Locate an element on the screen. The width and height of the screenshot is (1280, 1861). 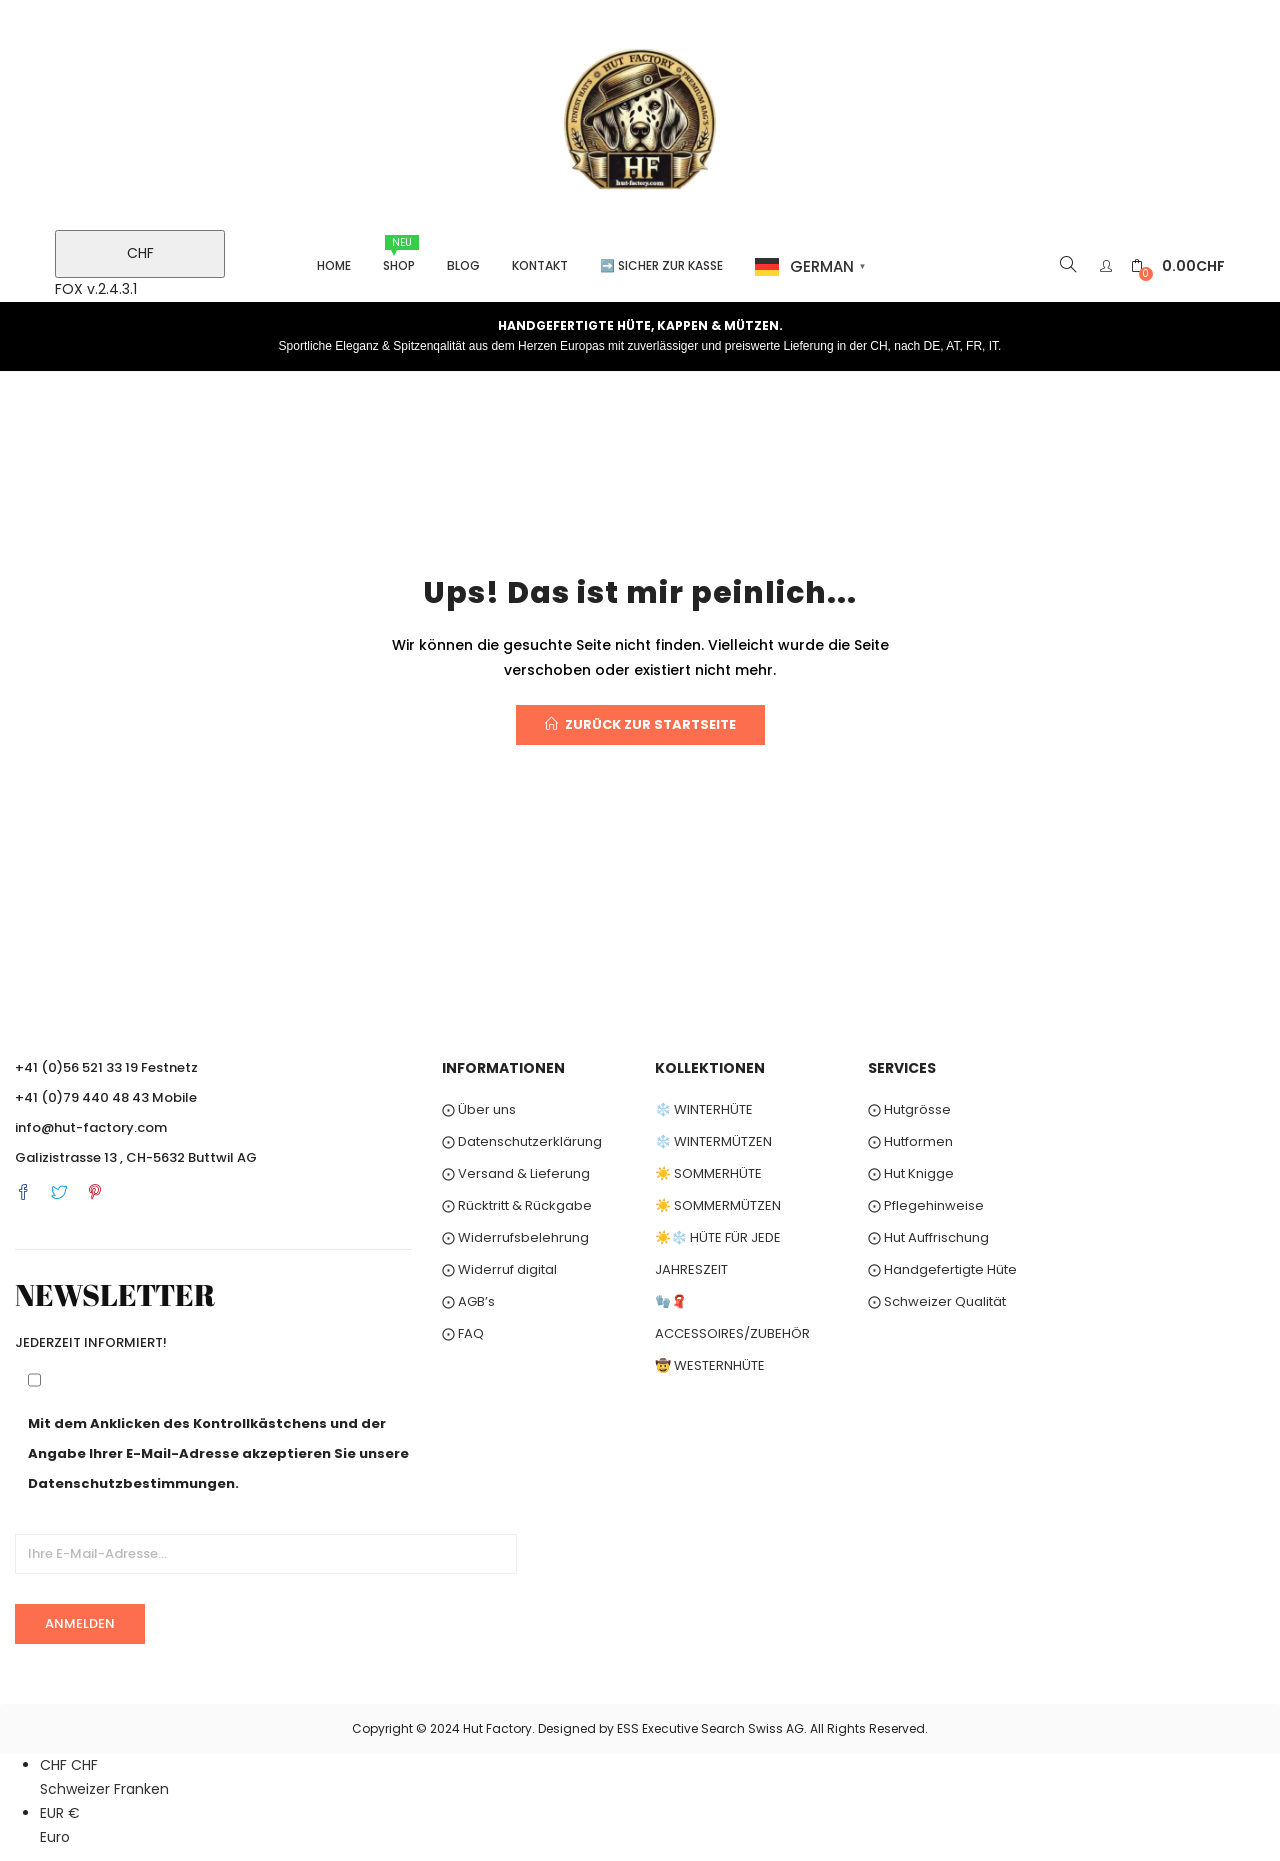
⨀ Handgefertigte Hüte is located at coordinates (942, 1269).